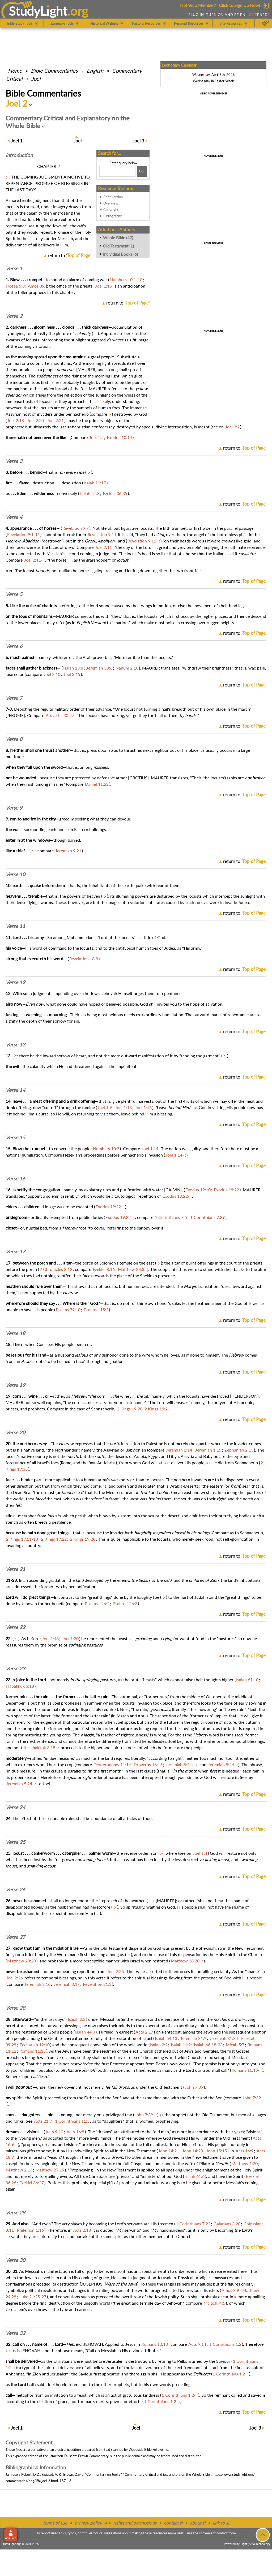 This screenshot has width=272, height=2576. Describe the element at coordinates (14, 808) in the screenshot. I see `Verse 9` at that location.